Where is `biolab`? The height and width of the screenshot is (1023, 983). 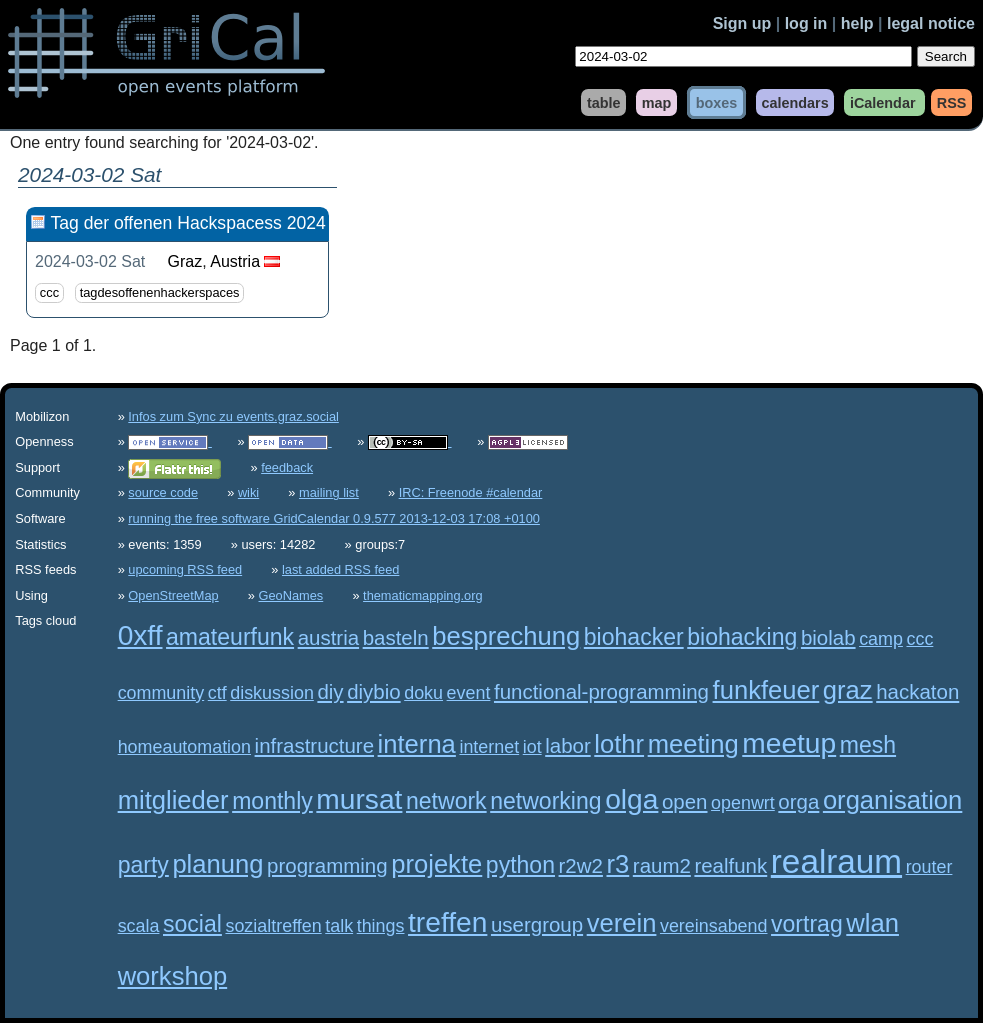
biolab is located at coordinates (828, 637).